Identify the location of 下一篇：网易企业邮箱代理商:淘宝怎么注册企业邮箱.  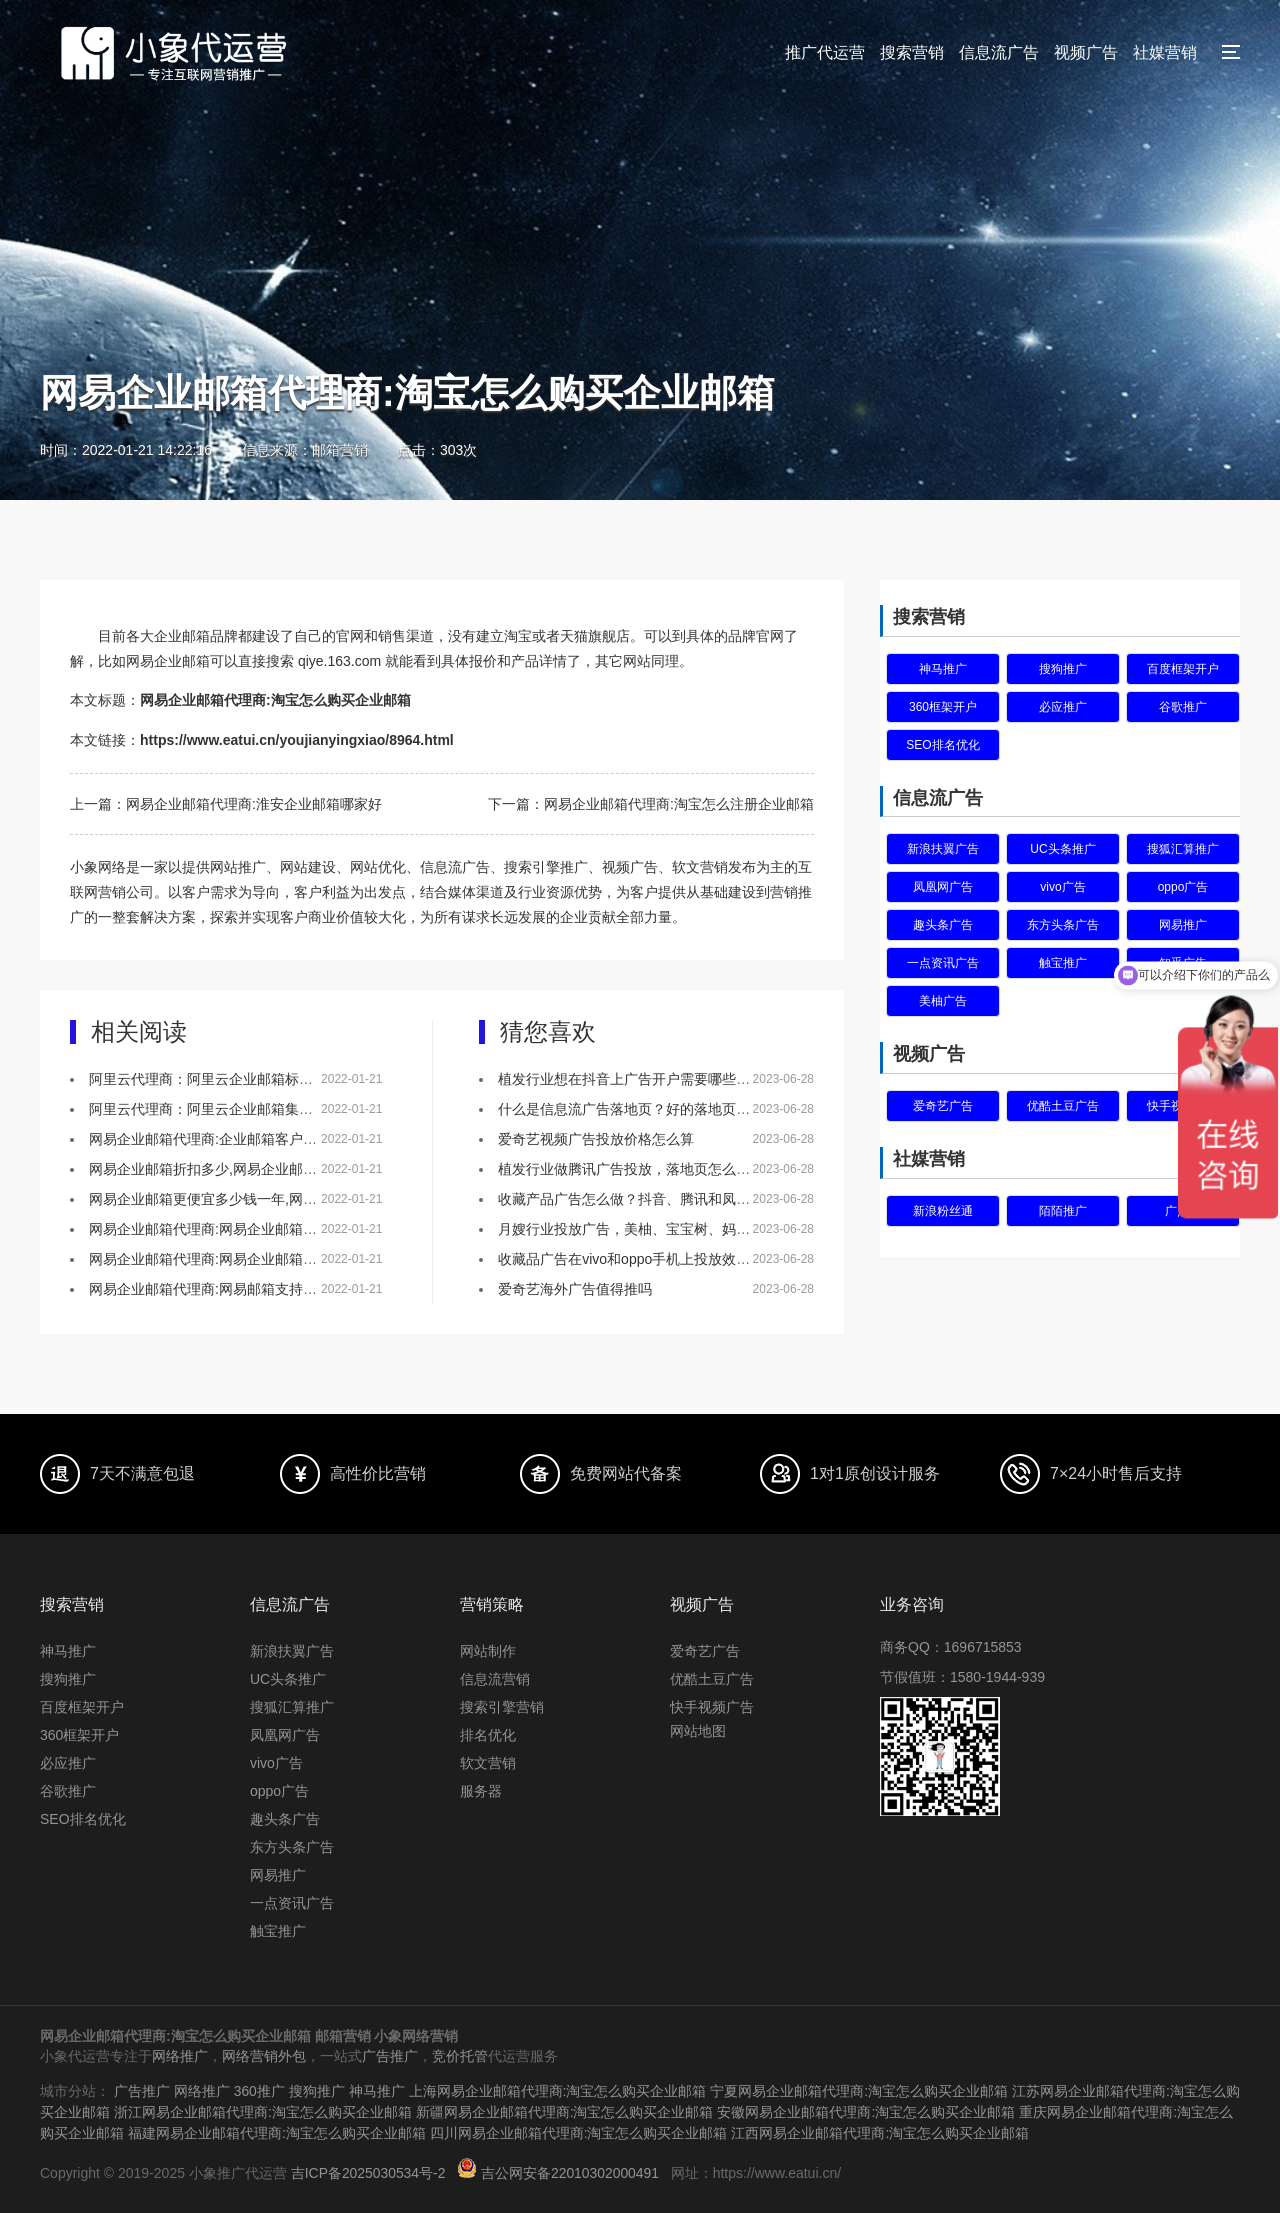
(651, 804).